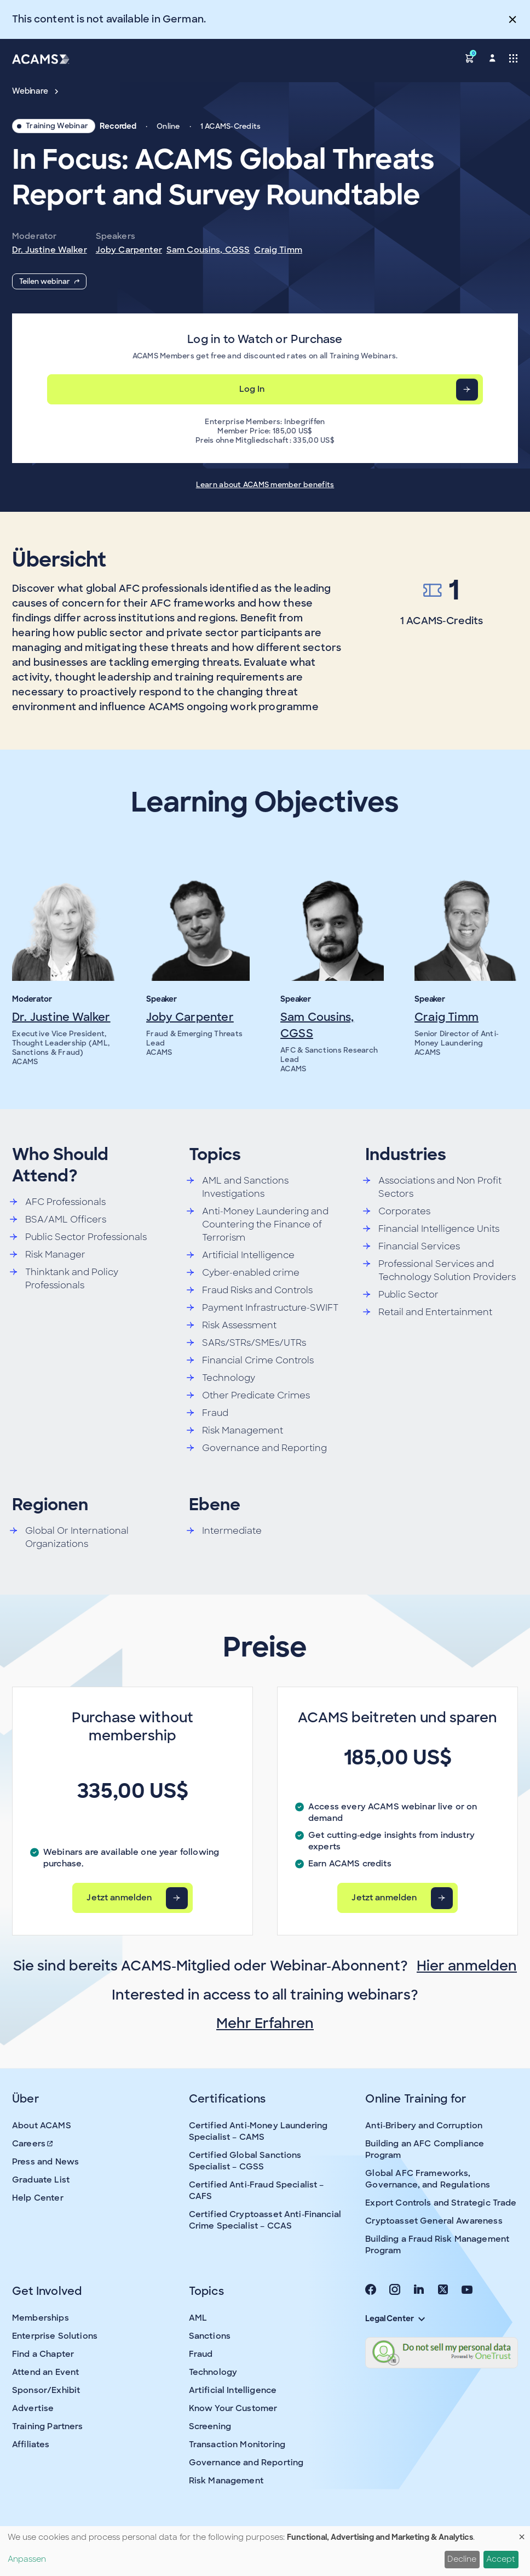 This screenshot has height=2576, width=530. Describe the element at coordinates (232, 2390) in the screenshot. I see `Artificial Intelligence` at that location.